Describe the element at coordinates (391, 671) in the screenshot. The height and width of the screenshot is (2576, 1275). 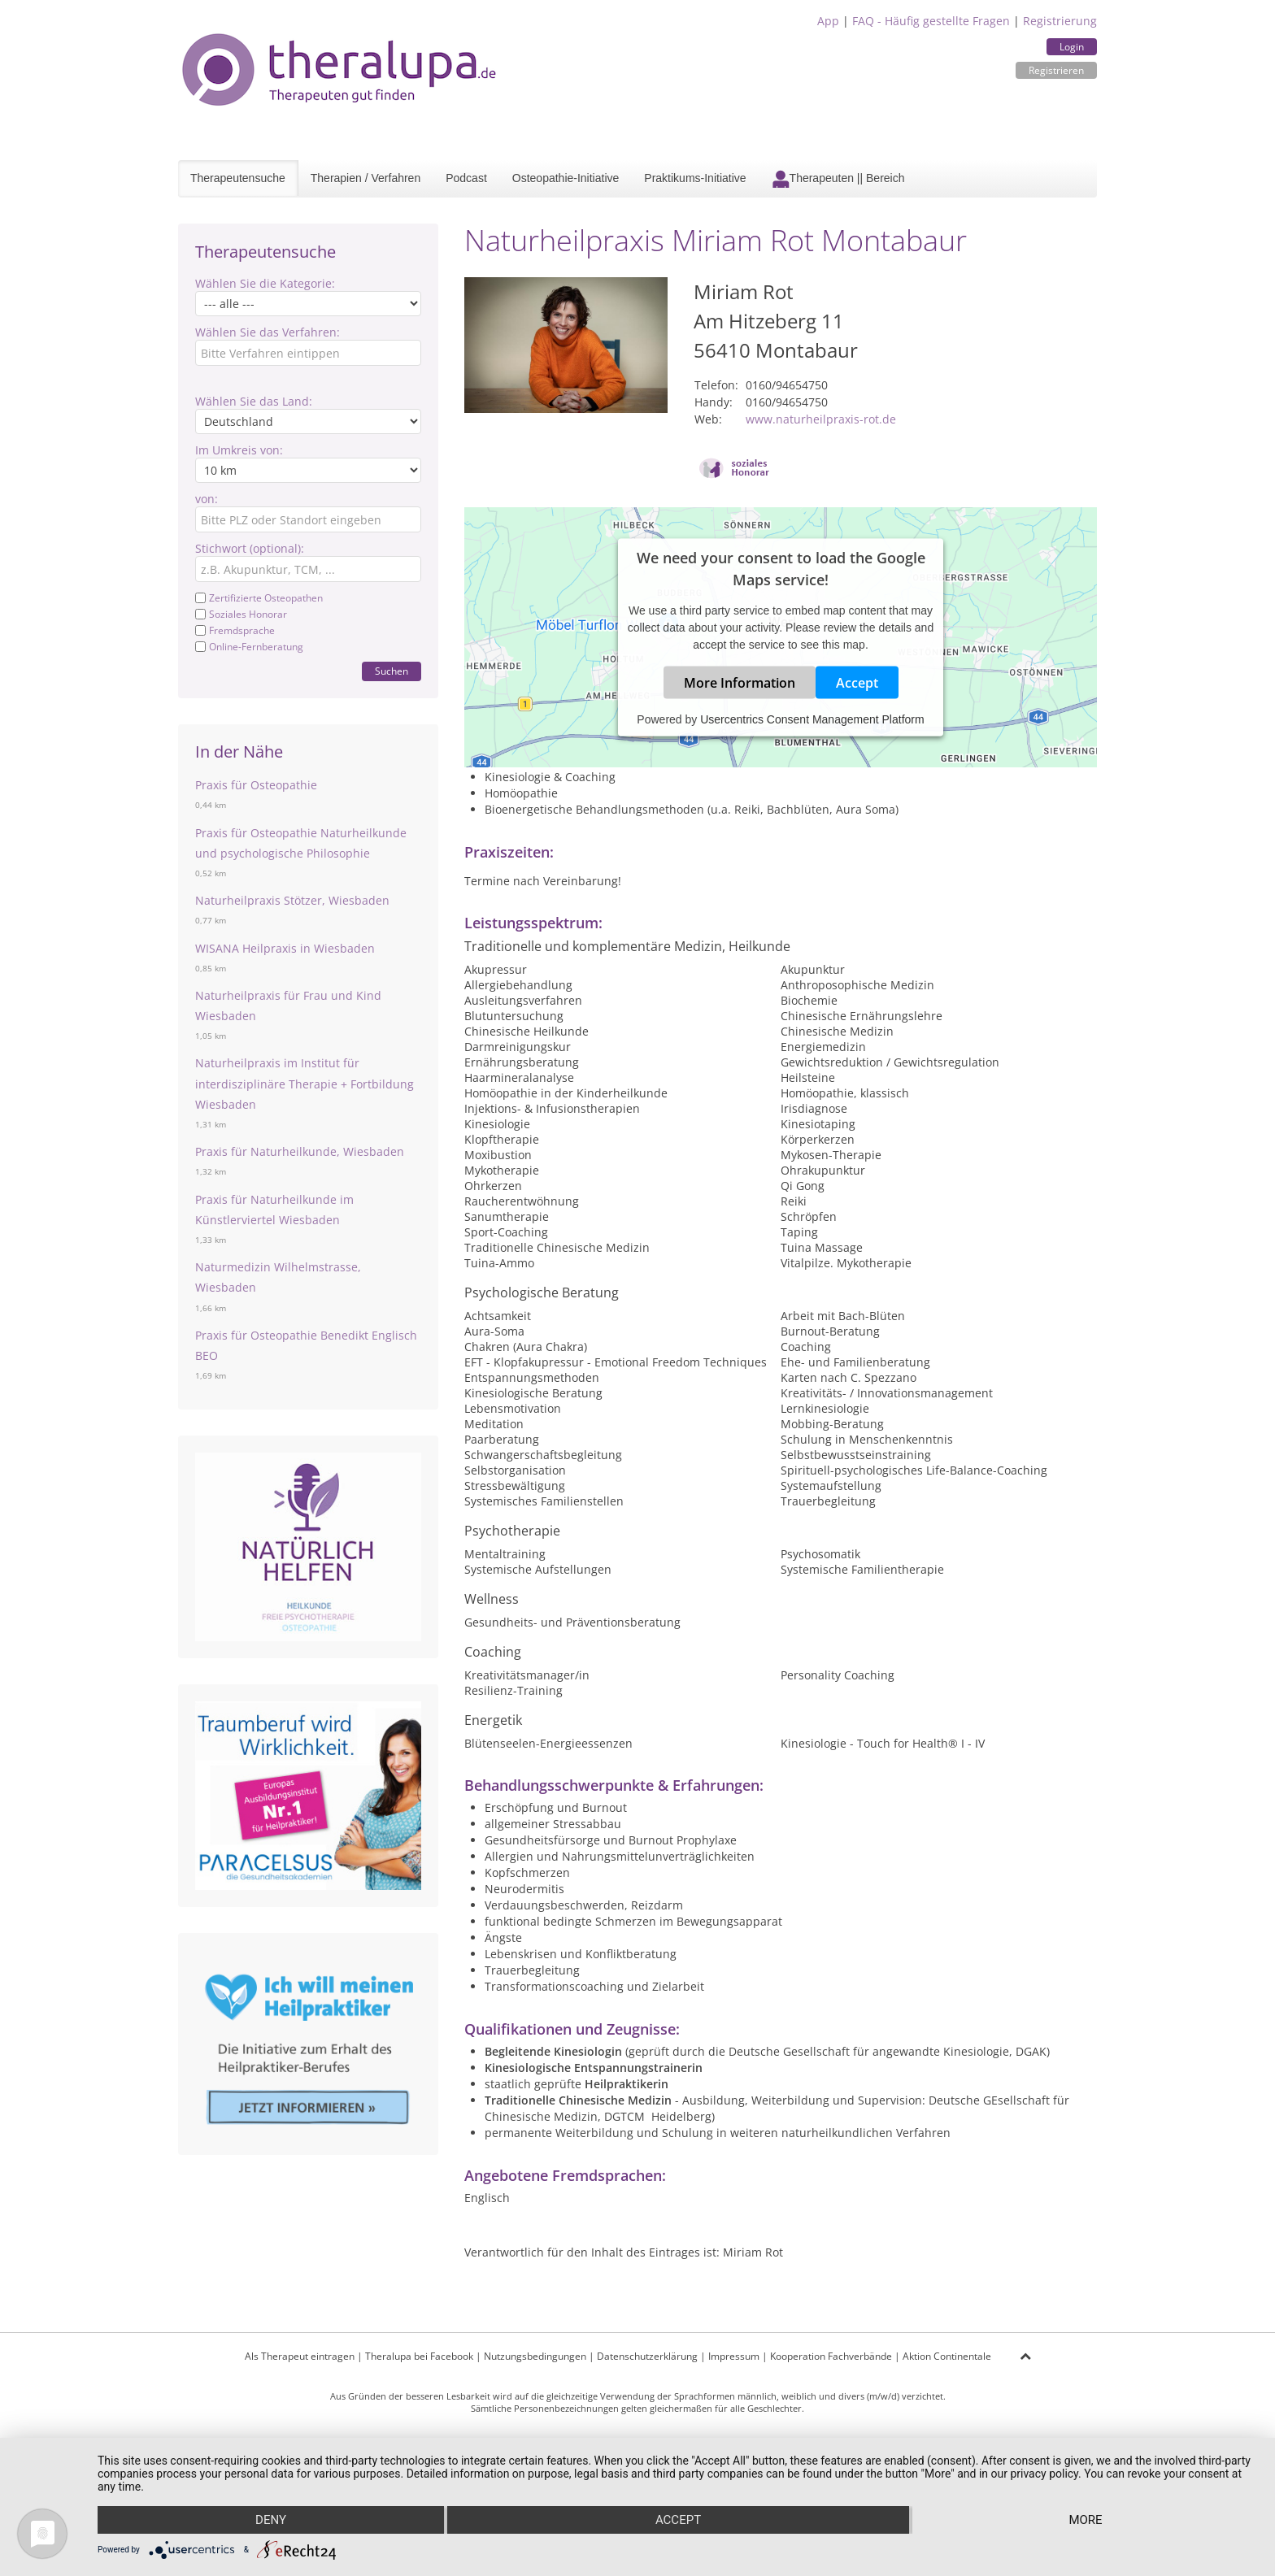
I see `Suchen` at that location.